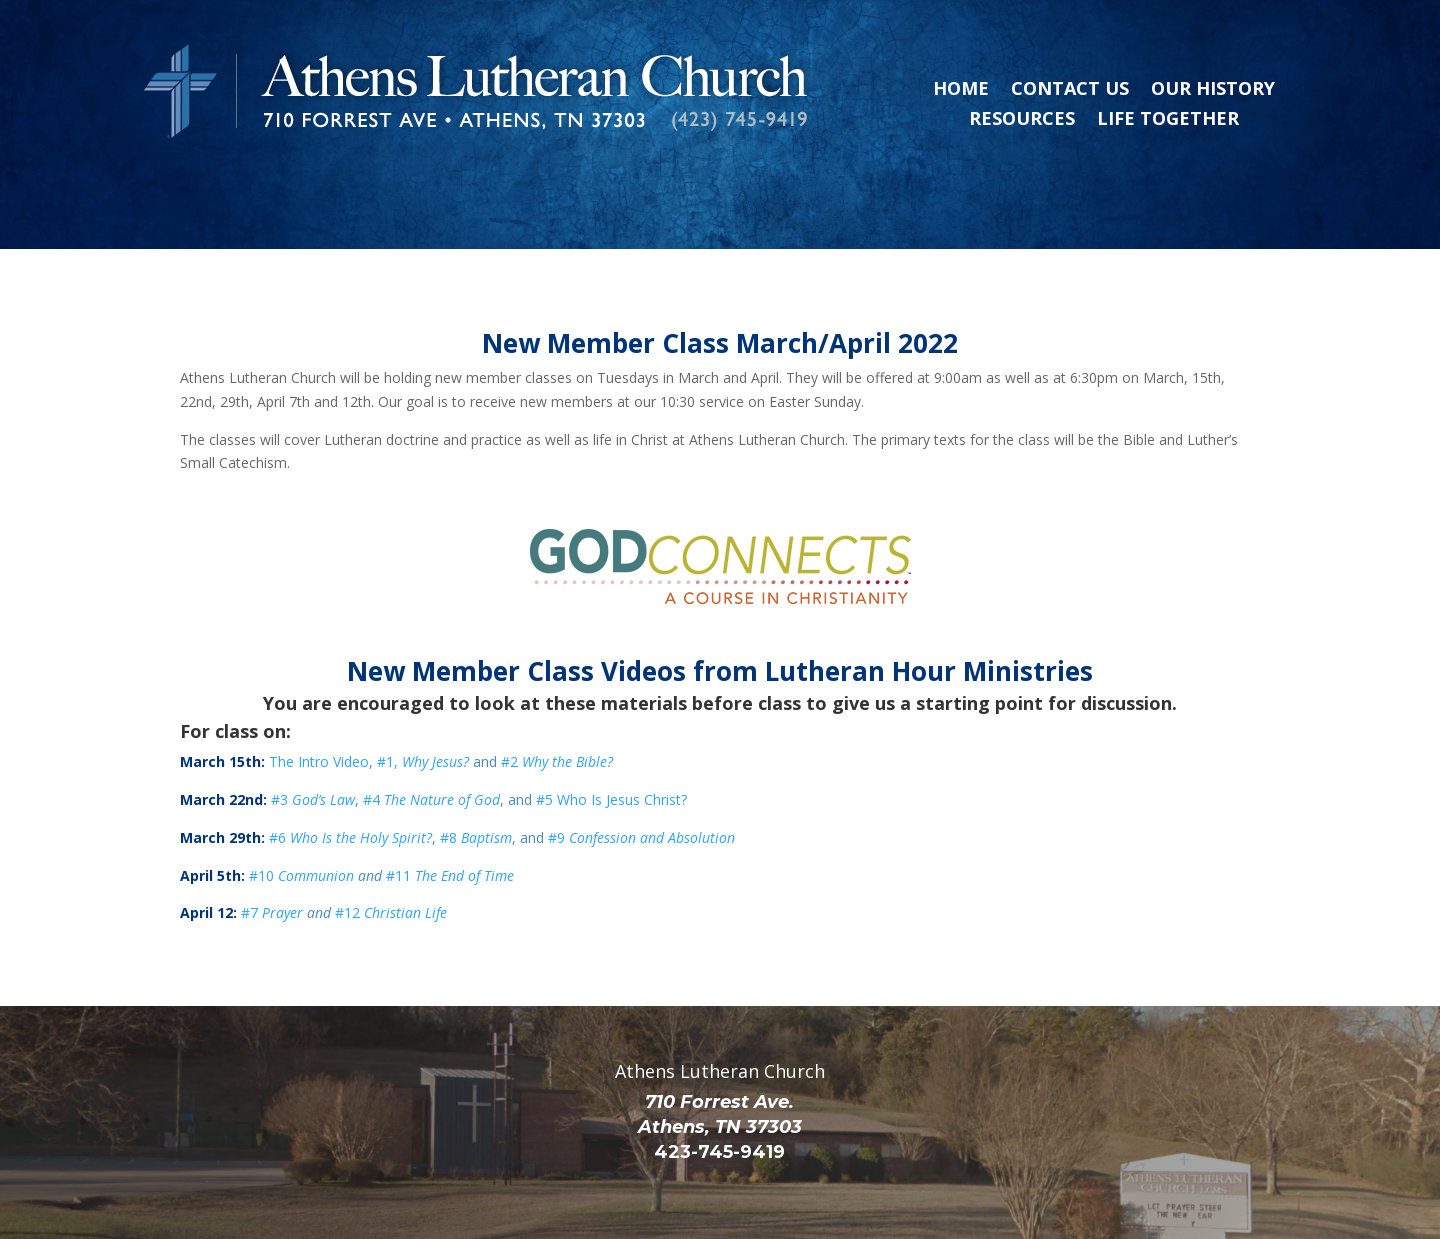 Image resolution: width=1440 pixels, height=1239 pixels. Describe the element at coordinates (1213, 90) in the screenshot. I see `Our History` at that location.